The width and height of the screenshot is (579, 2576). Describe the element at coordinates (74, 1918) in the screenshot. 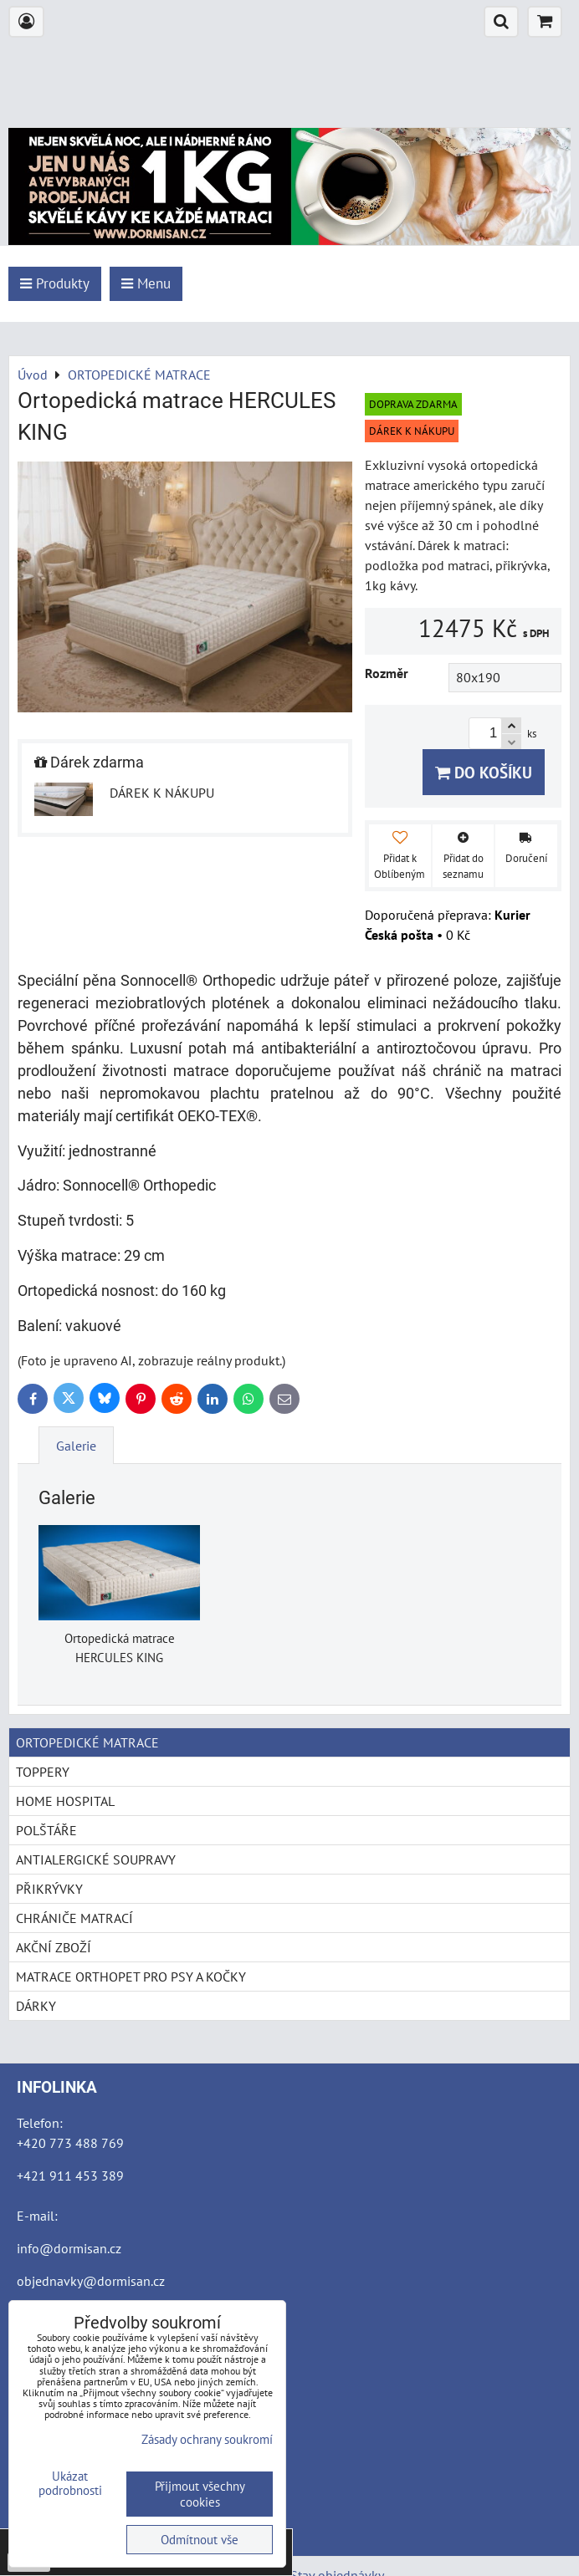

I see `CHRÁNIČE MATRACÍ` at that location.